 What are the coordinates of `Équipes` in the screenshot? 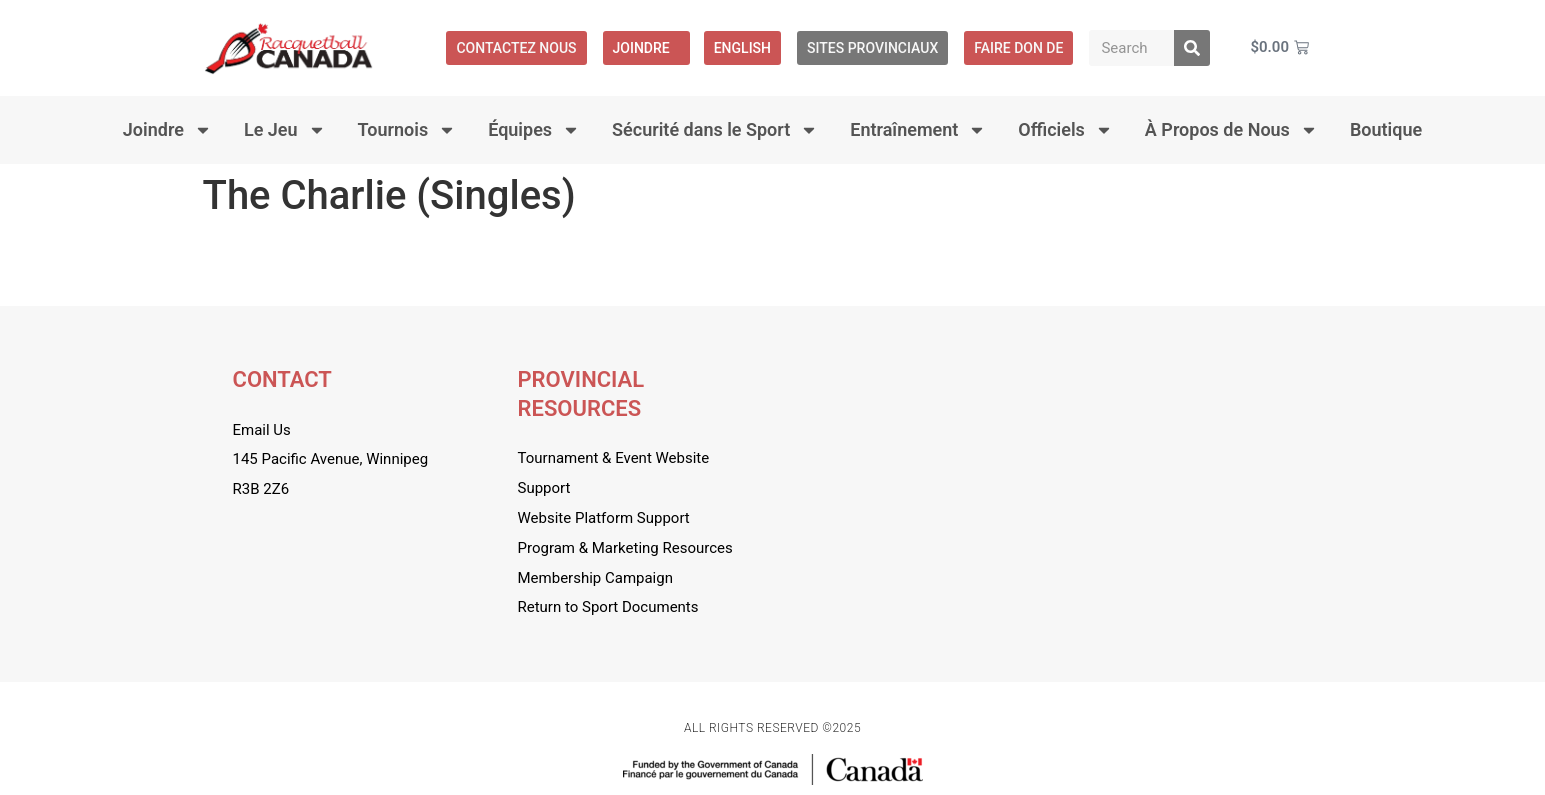 It's located at (534, 130).